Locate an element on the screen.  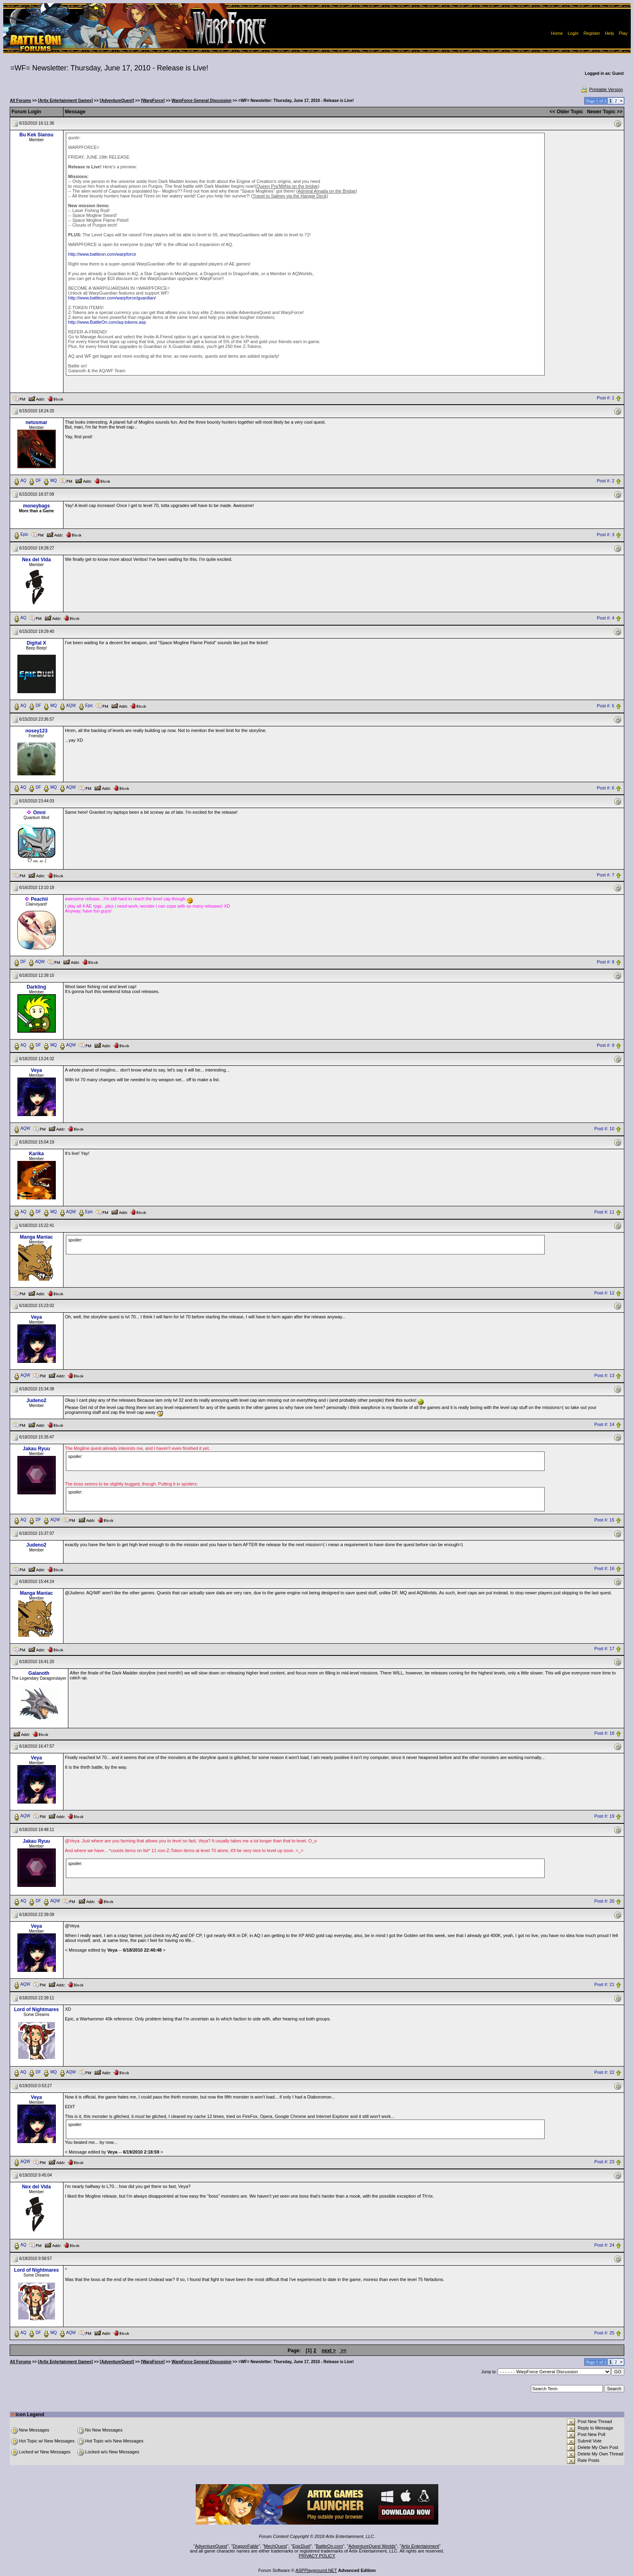
Galanoth is located at coordinates (38, 1673).